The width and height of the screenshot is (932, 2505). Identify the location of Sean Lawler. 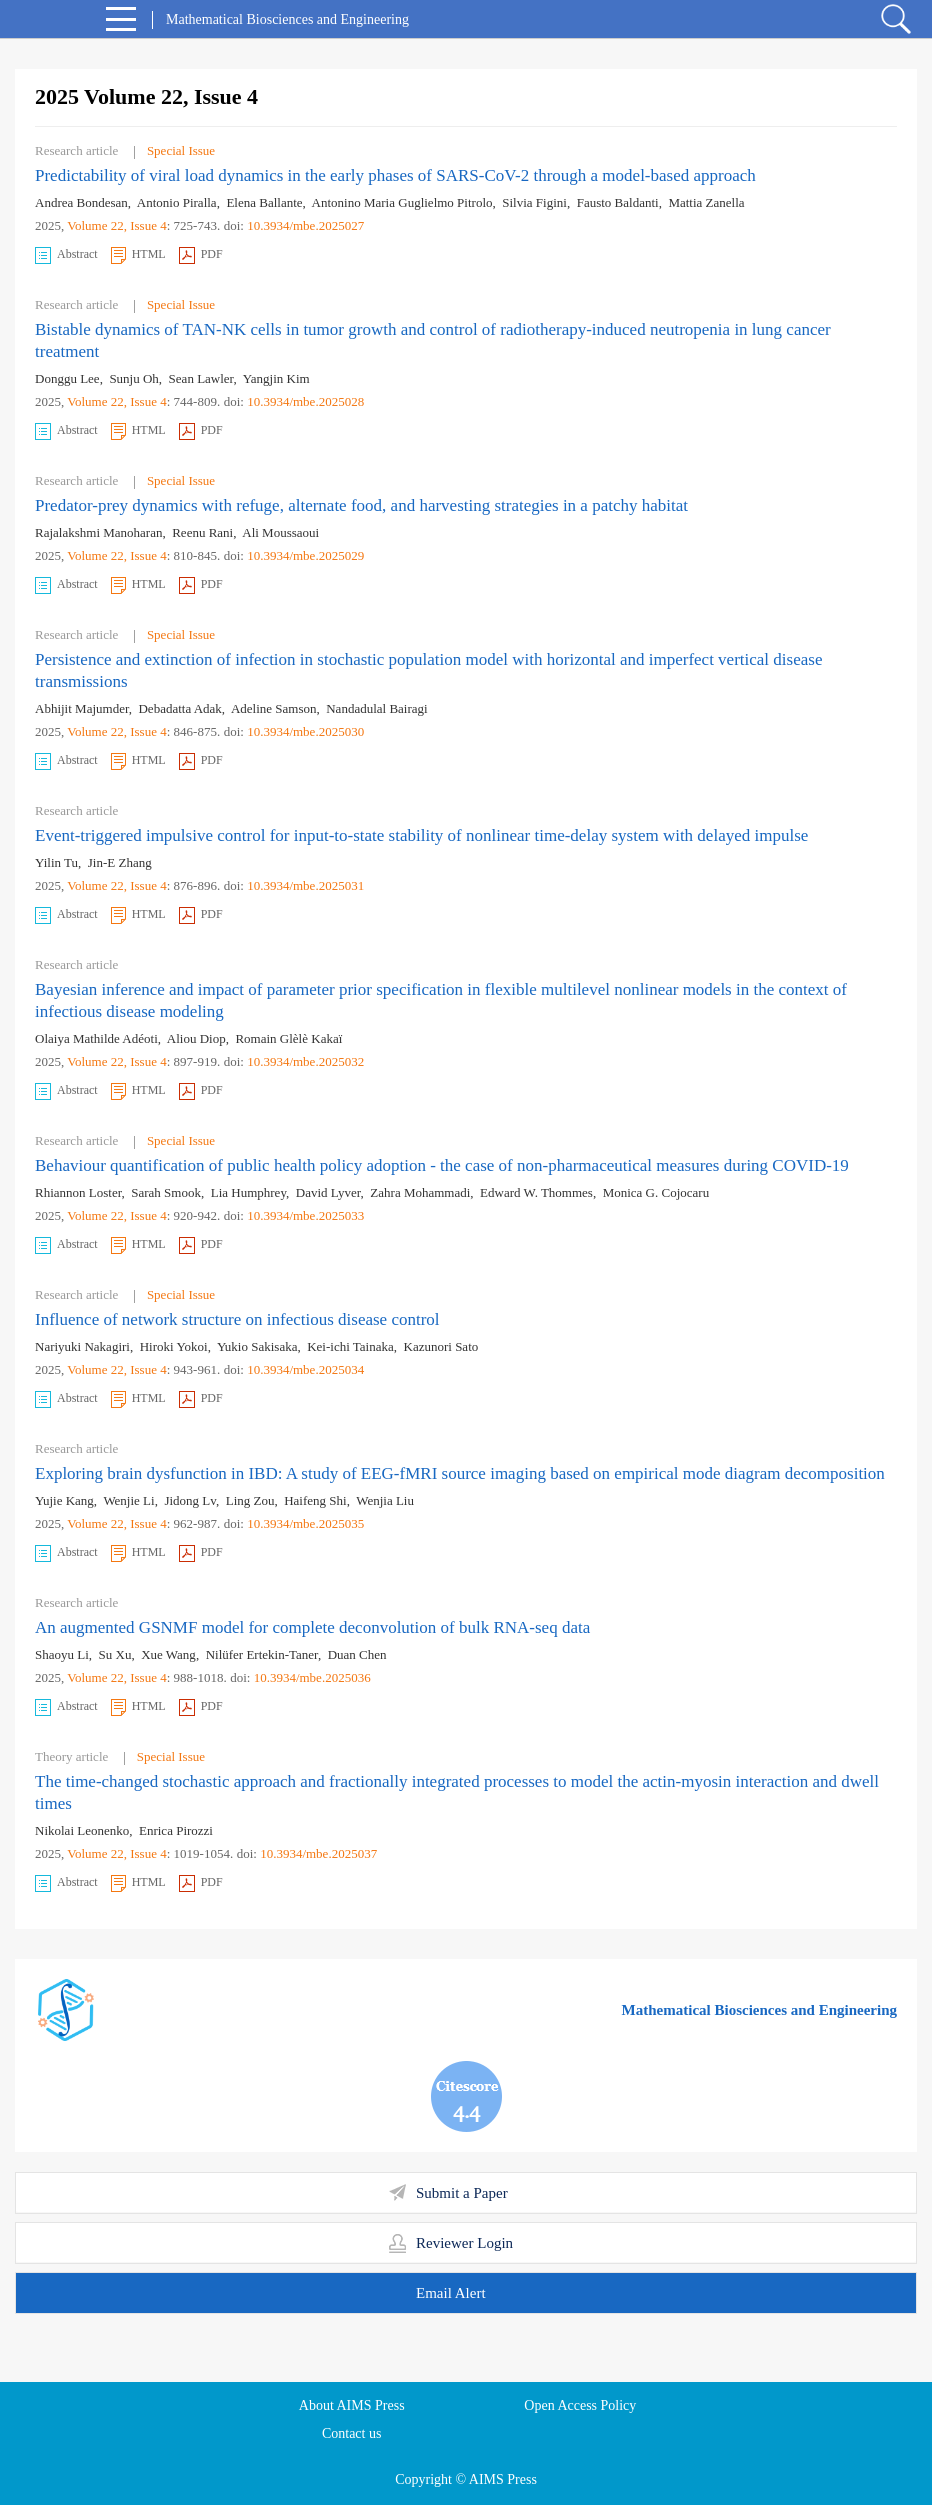
(201, 378).